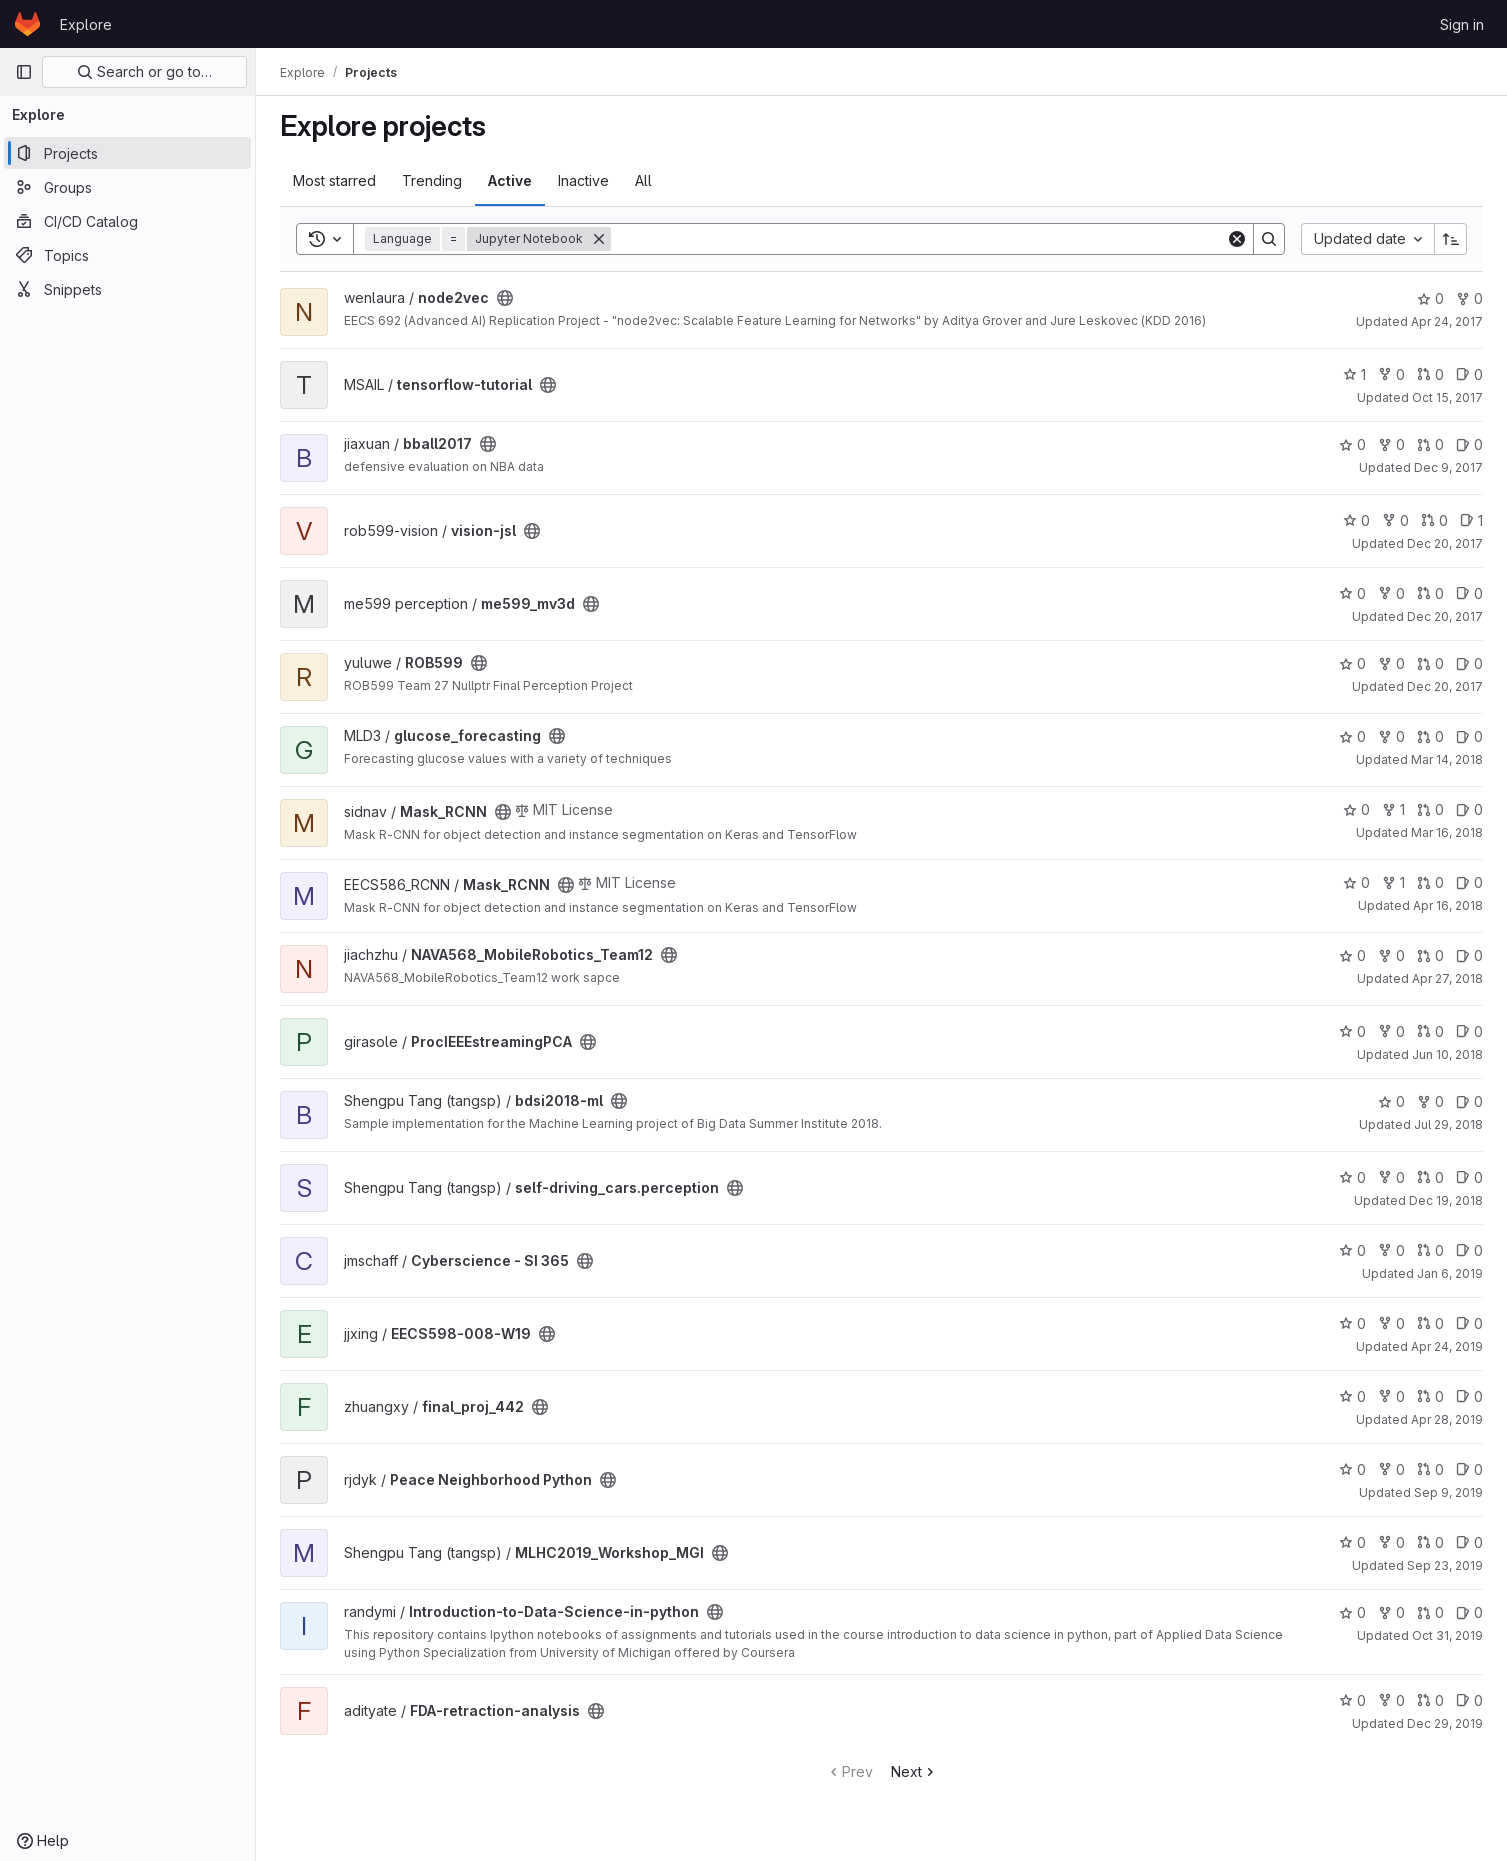 This screenshot has height=1861, width=1507. Describe the element at coordinates (1469, 298) in the screenshot. I see `0 [node2vec has 0 forks]` at that location.